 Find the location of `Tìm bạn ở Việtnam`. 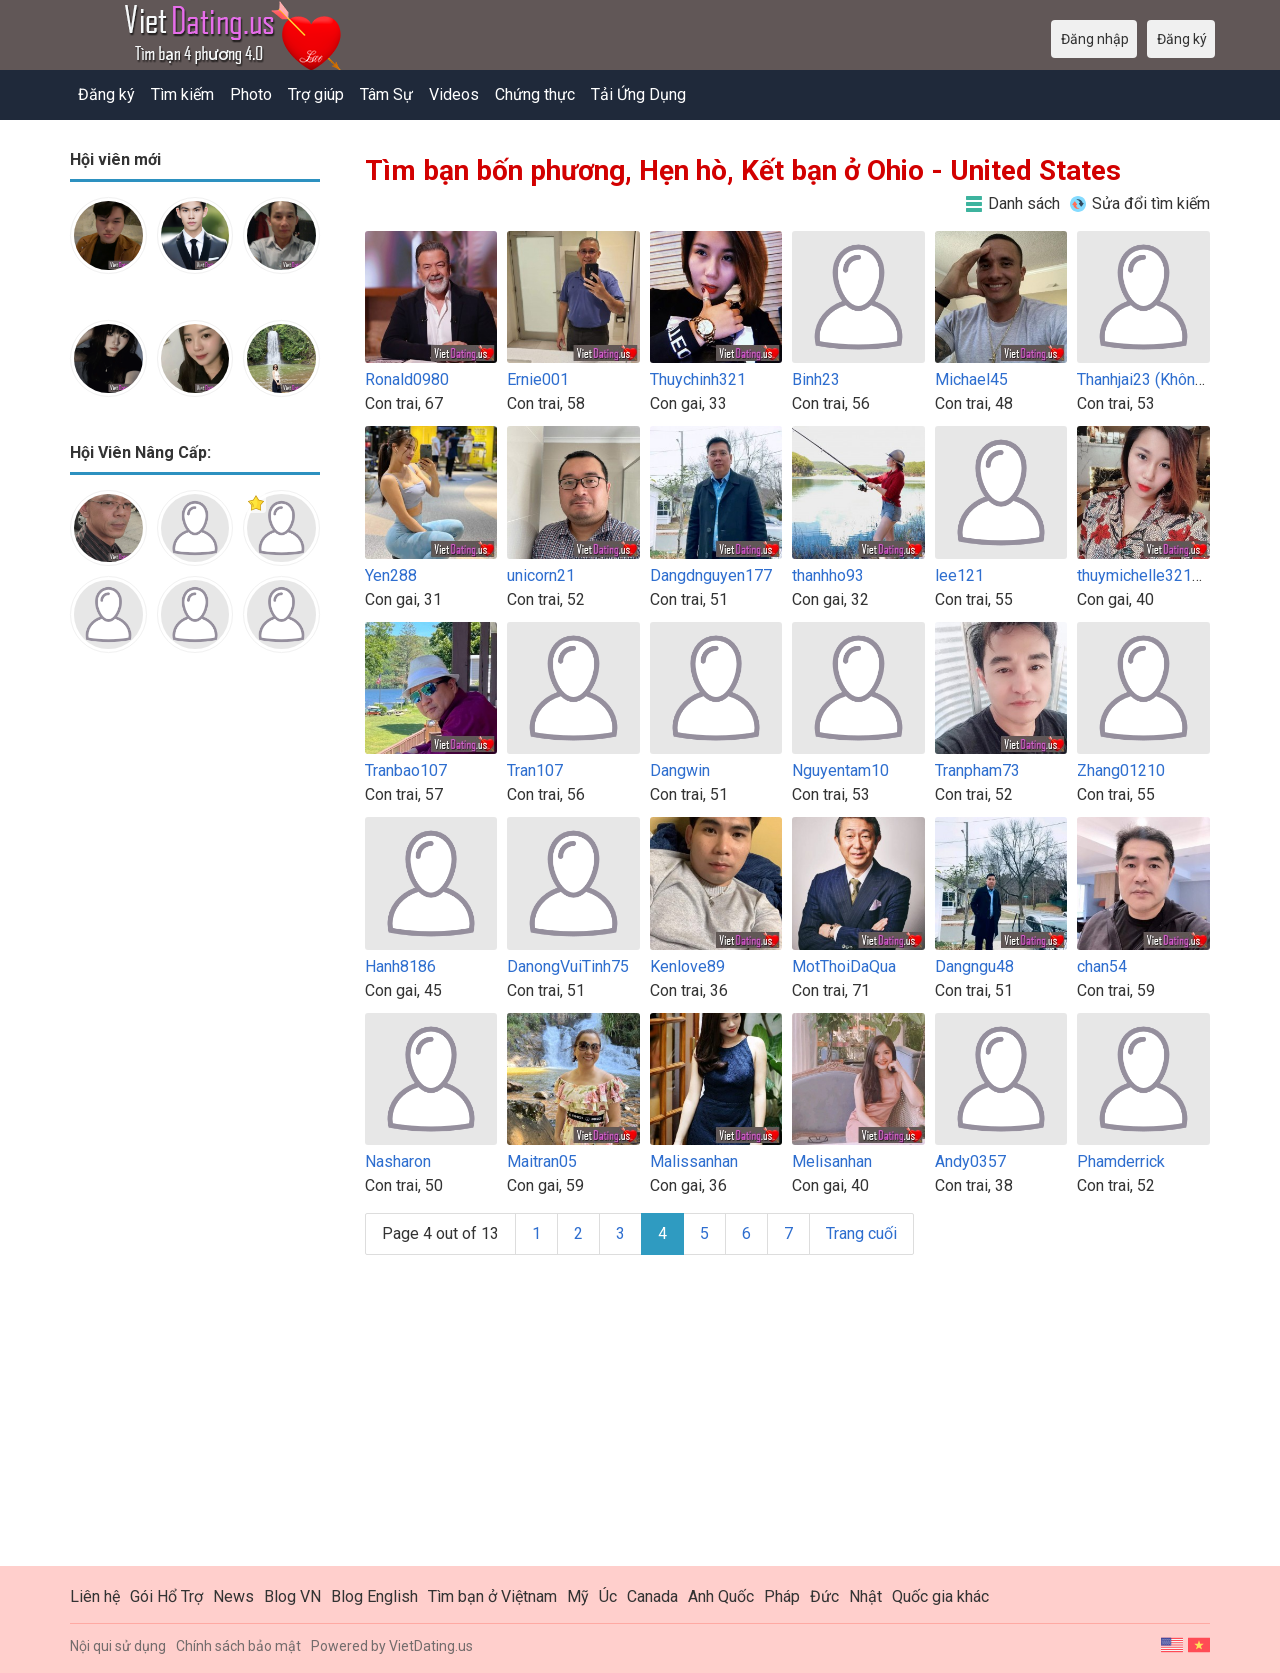

Tìm bạn ở Việtnam is located at coordinates (492, 1596).